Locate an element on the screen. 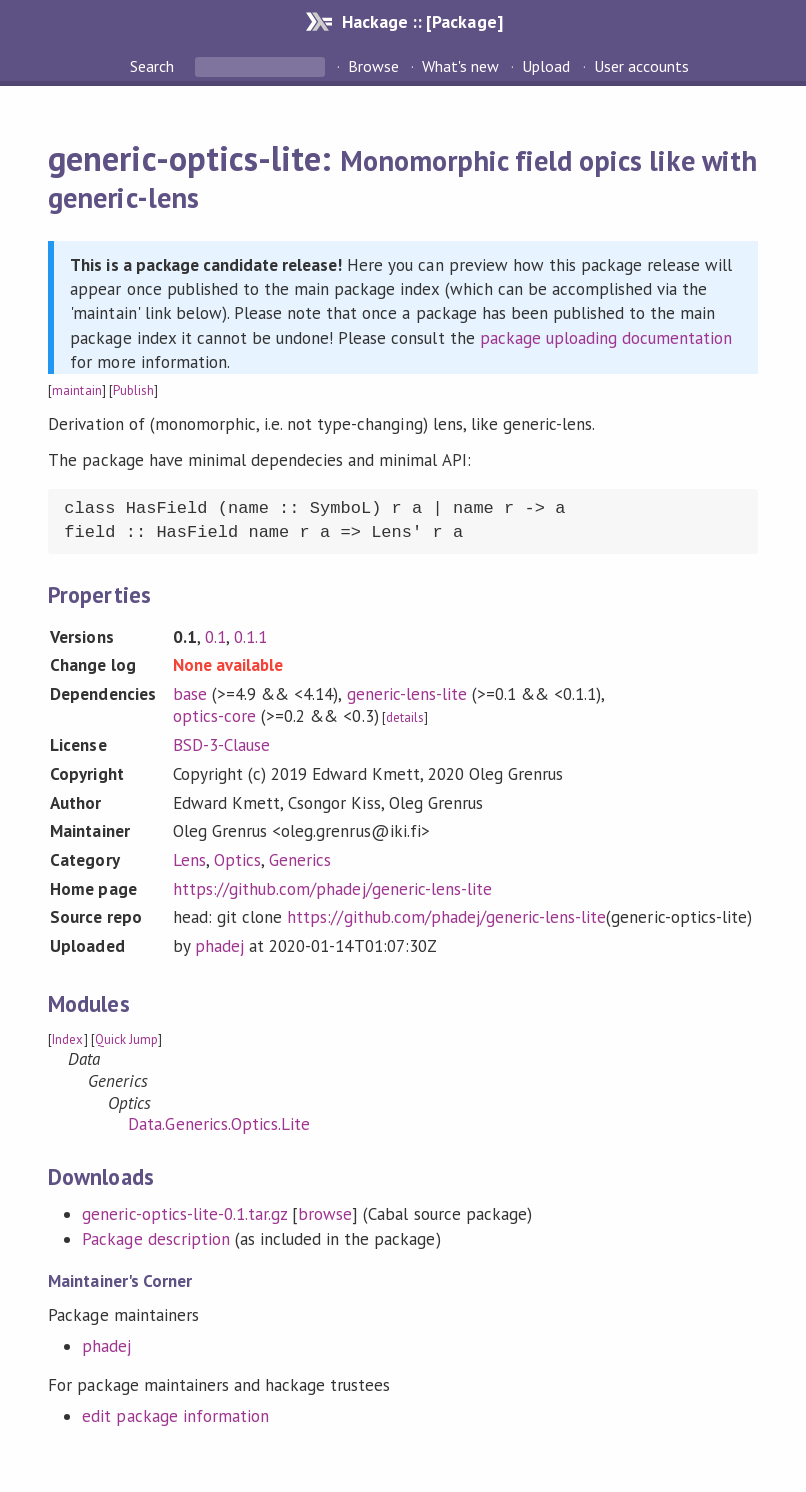 This screenshot has width=806, height=1492. Generics is located at coordinates (300, 860).